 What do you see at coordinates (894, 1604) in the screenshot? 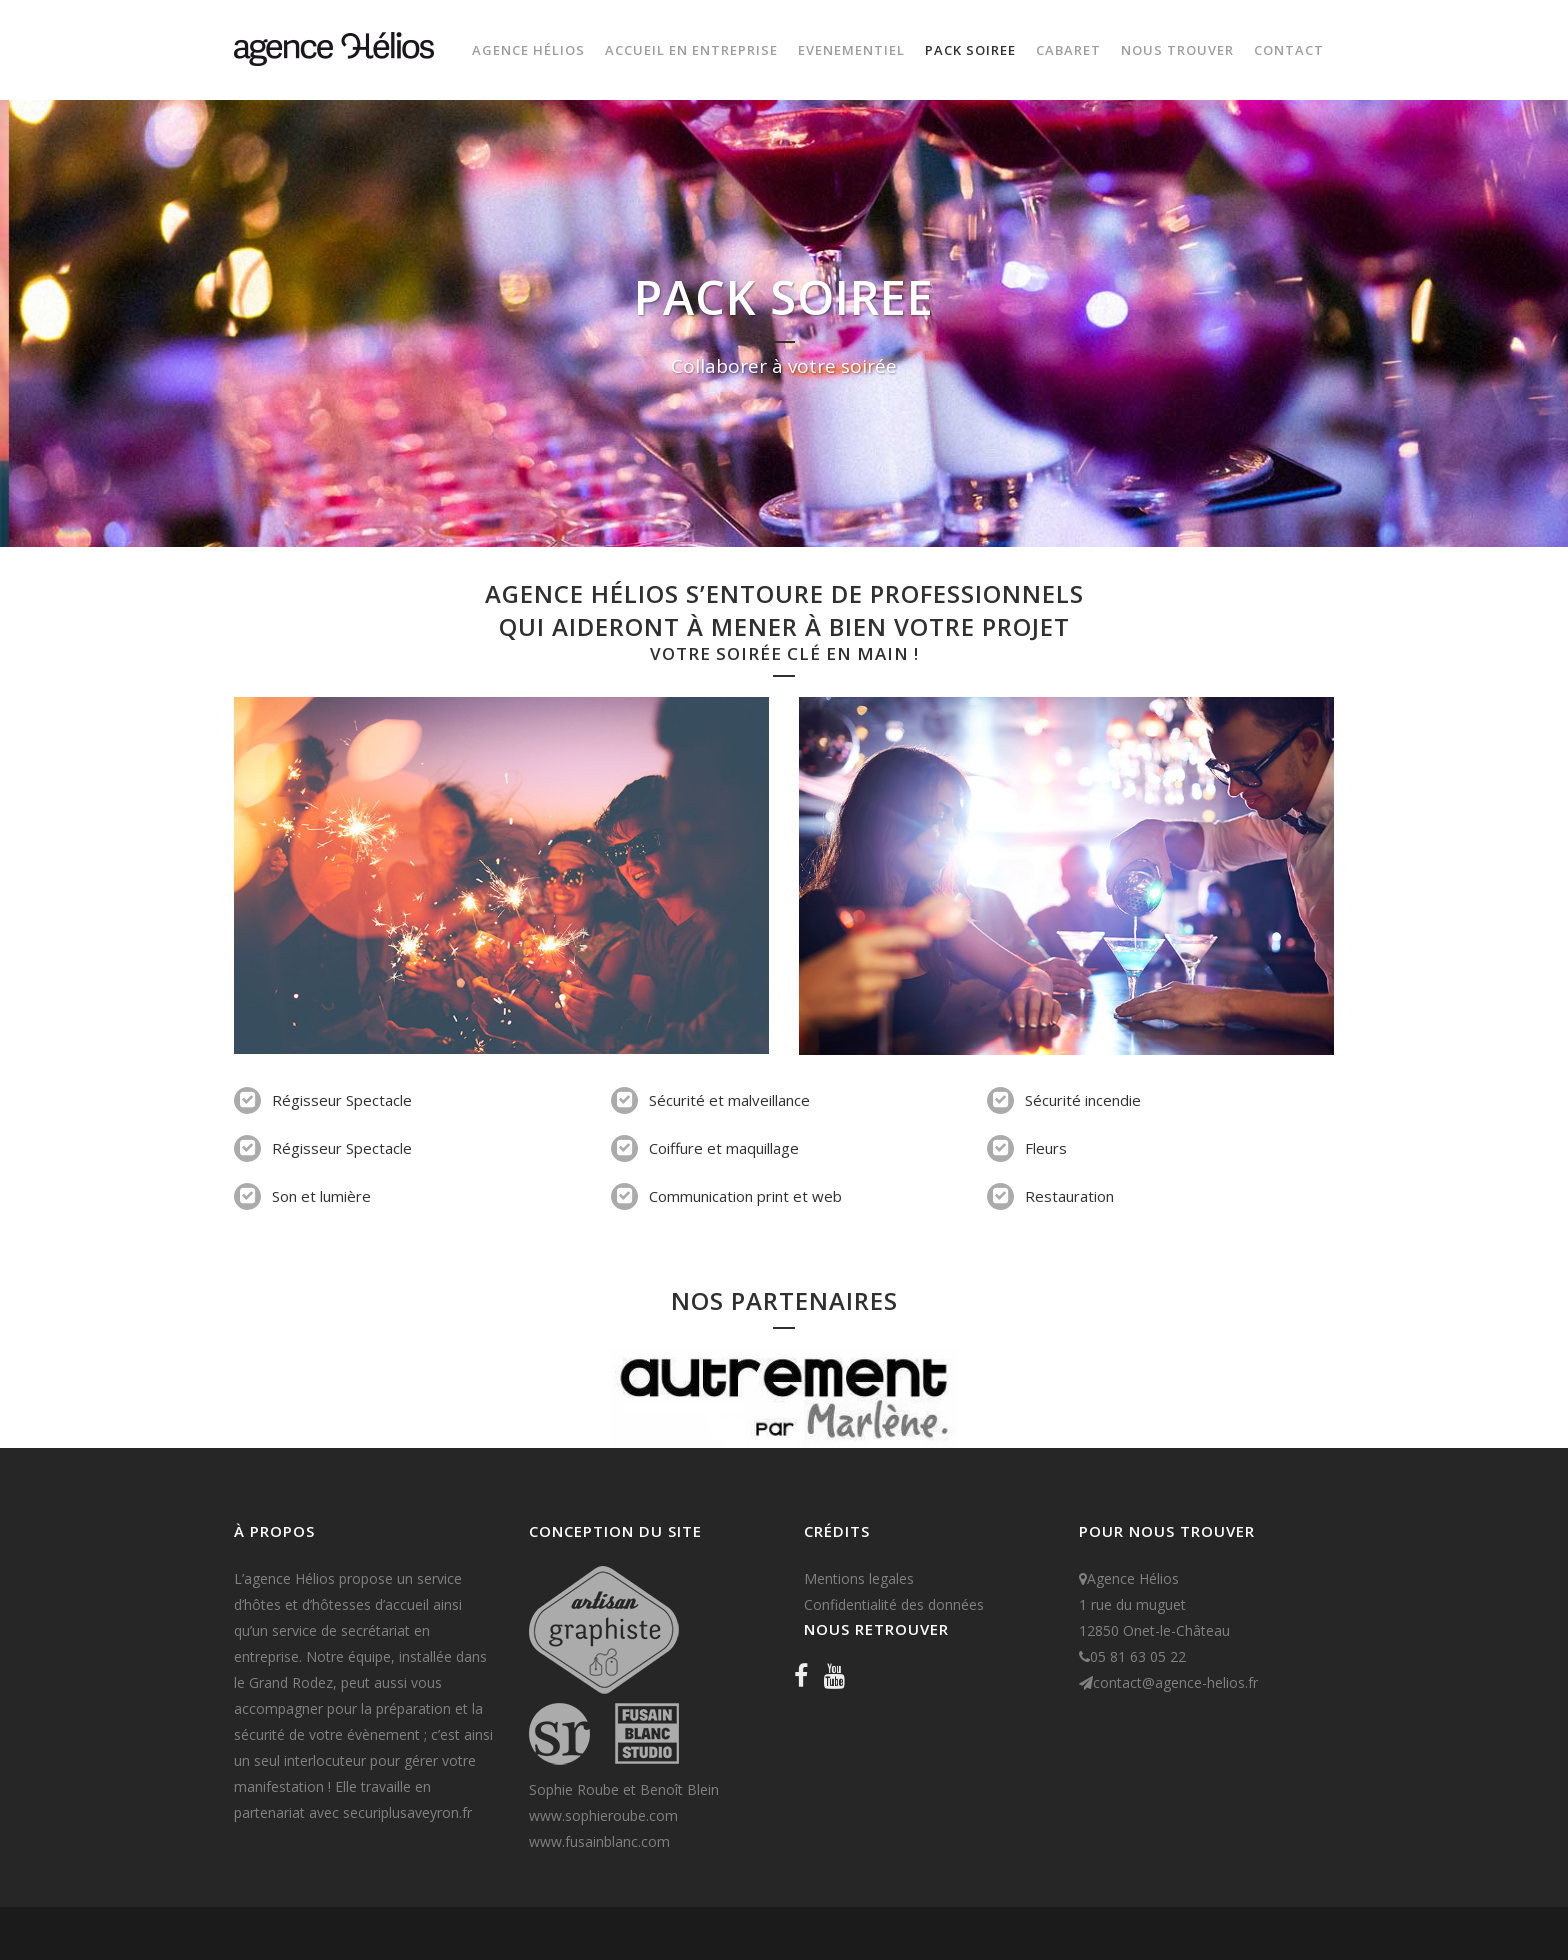
I see `Confidentialité des données` at bounding box center [894, 1604].